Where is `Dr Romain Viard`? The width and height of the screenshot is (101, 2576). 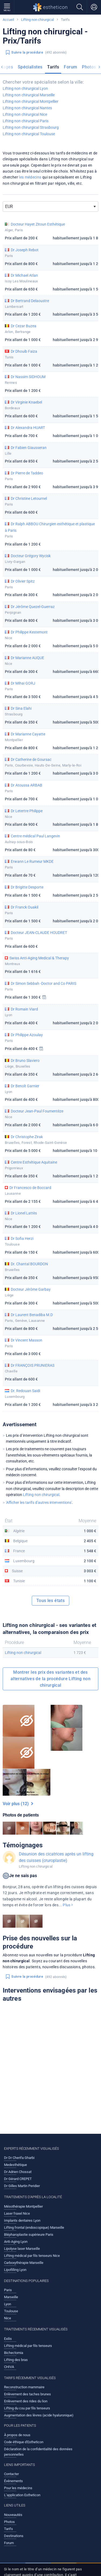
Dr Romain Viard is located at coordinates (24, 1009).